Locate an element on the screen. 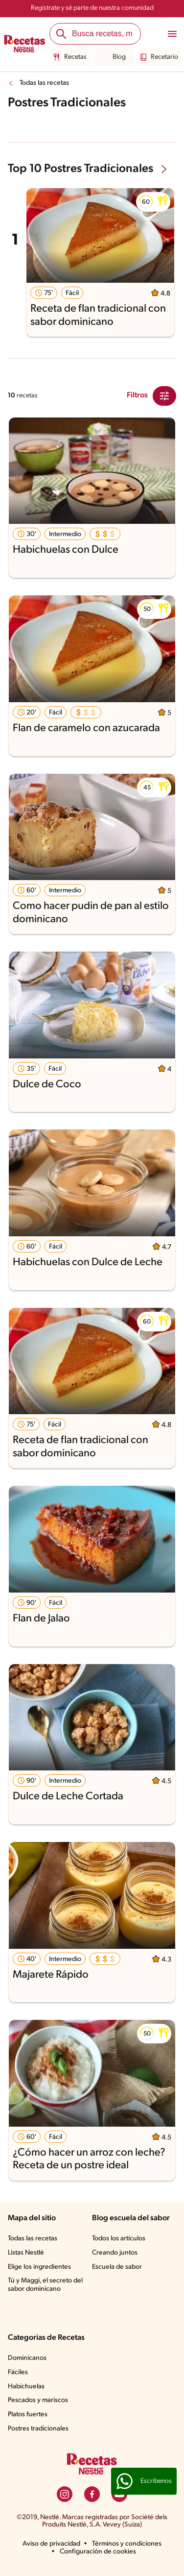 This screenshot has width=184, height=2576. Platos fuertes is located at coordinates (27, 2414).